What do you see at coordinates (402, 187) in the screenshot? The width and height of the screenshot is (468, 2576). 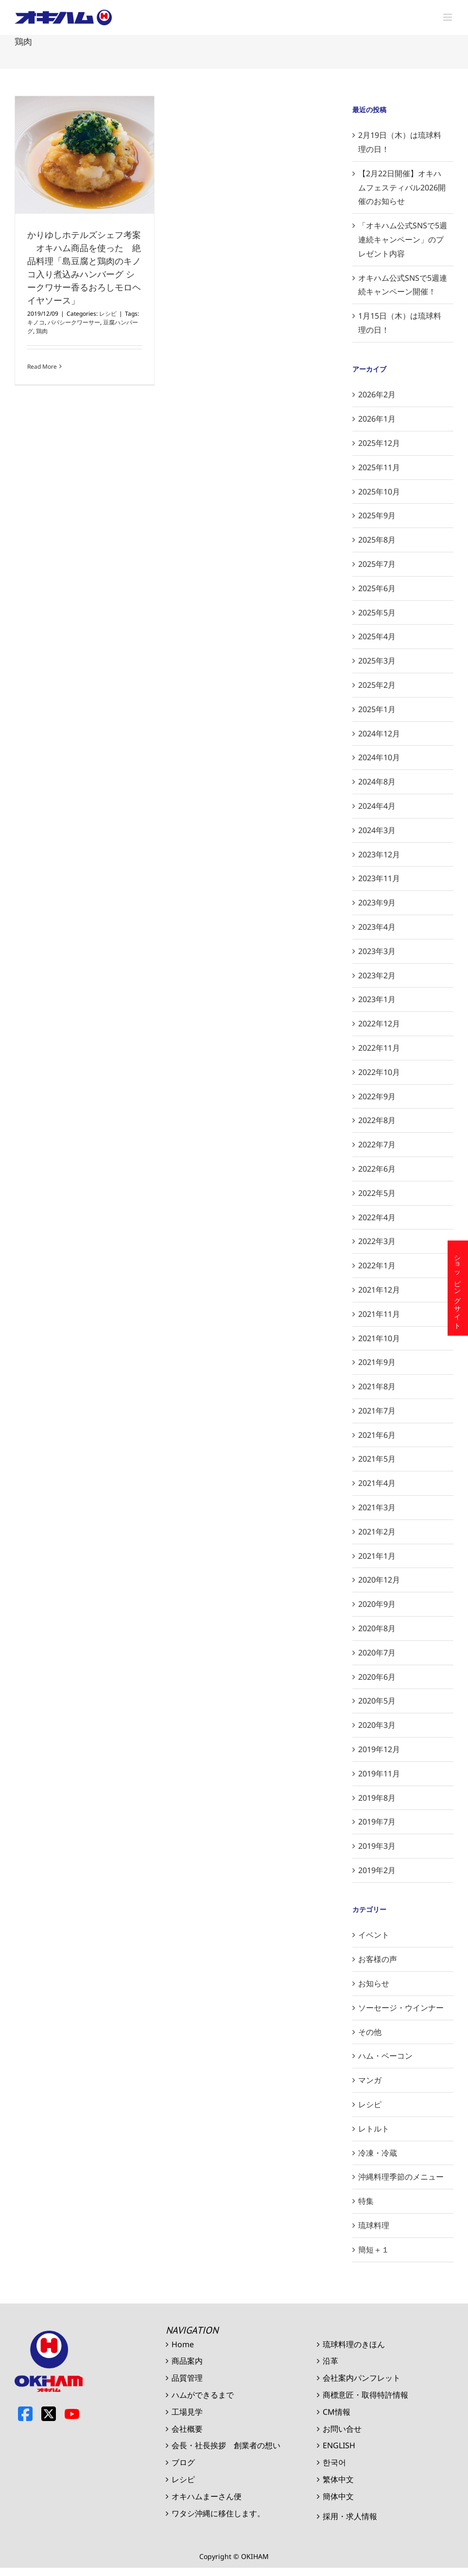 I see `【2月22日開催】オキハムフェスティバル2026開催のお知らせ` at bounding box center [402, 187].